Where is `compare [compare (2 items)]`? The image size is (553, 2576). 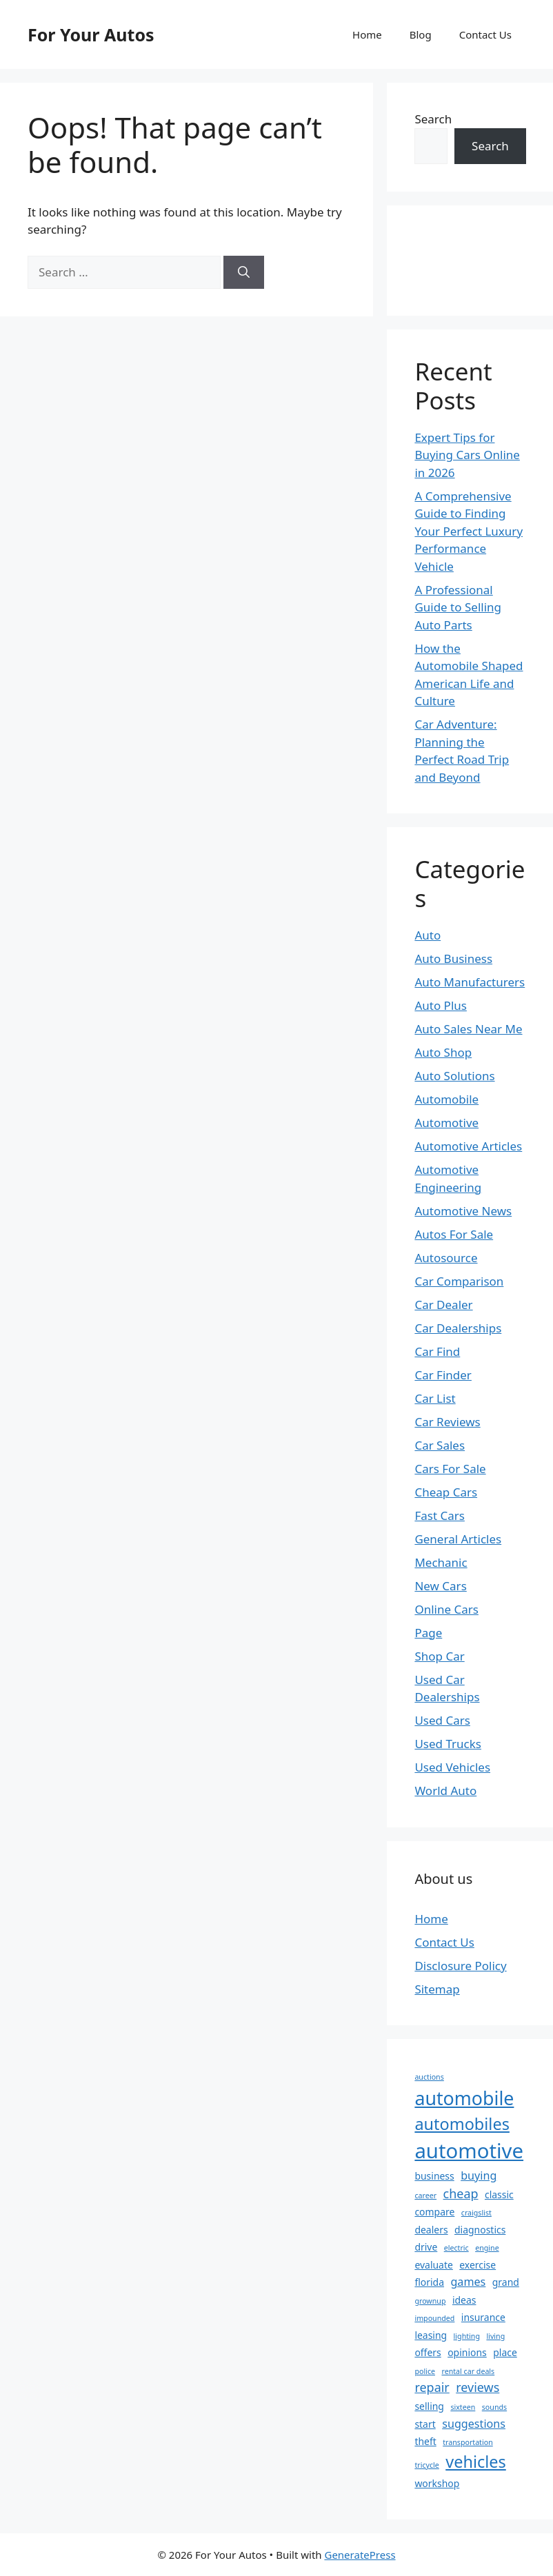
compare [compare (2 items)] is located at coordinates (434, 2211).